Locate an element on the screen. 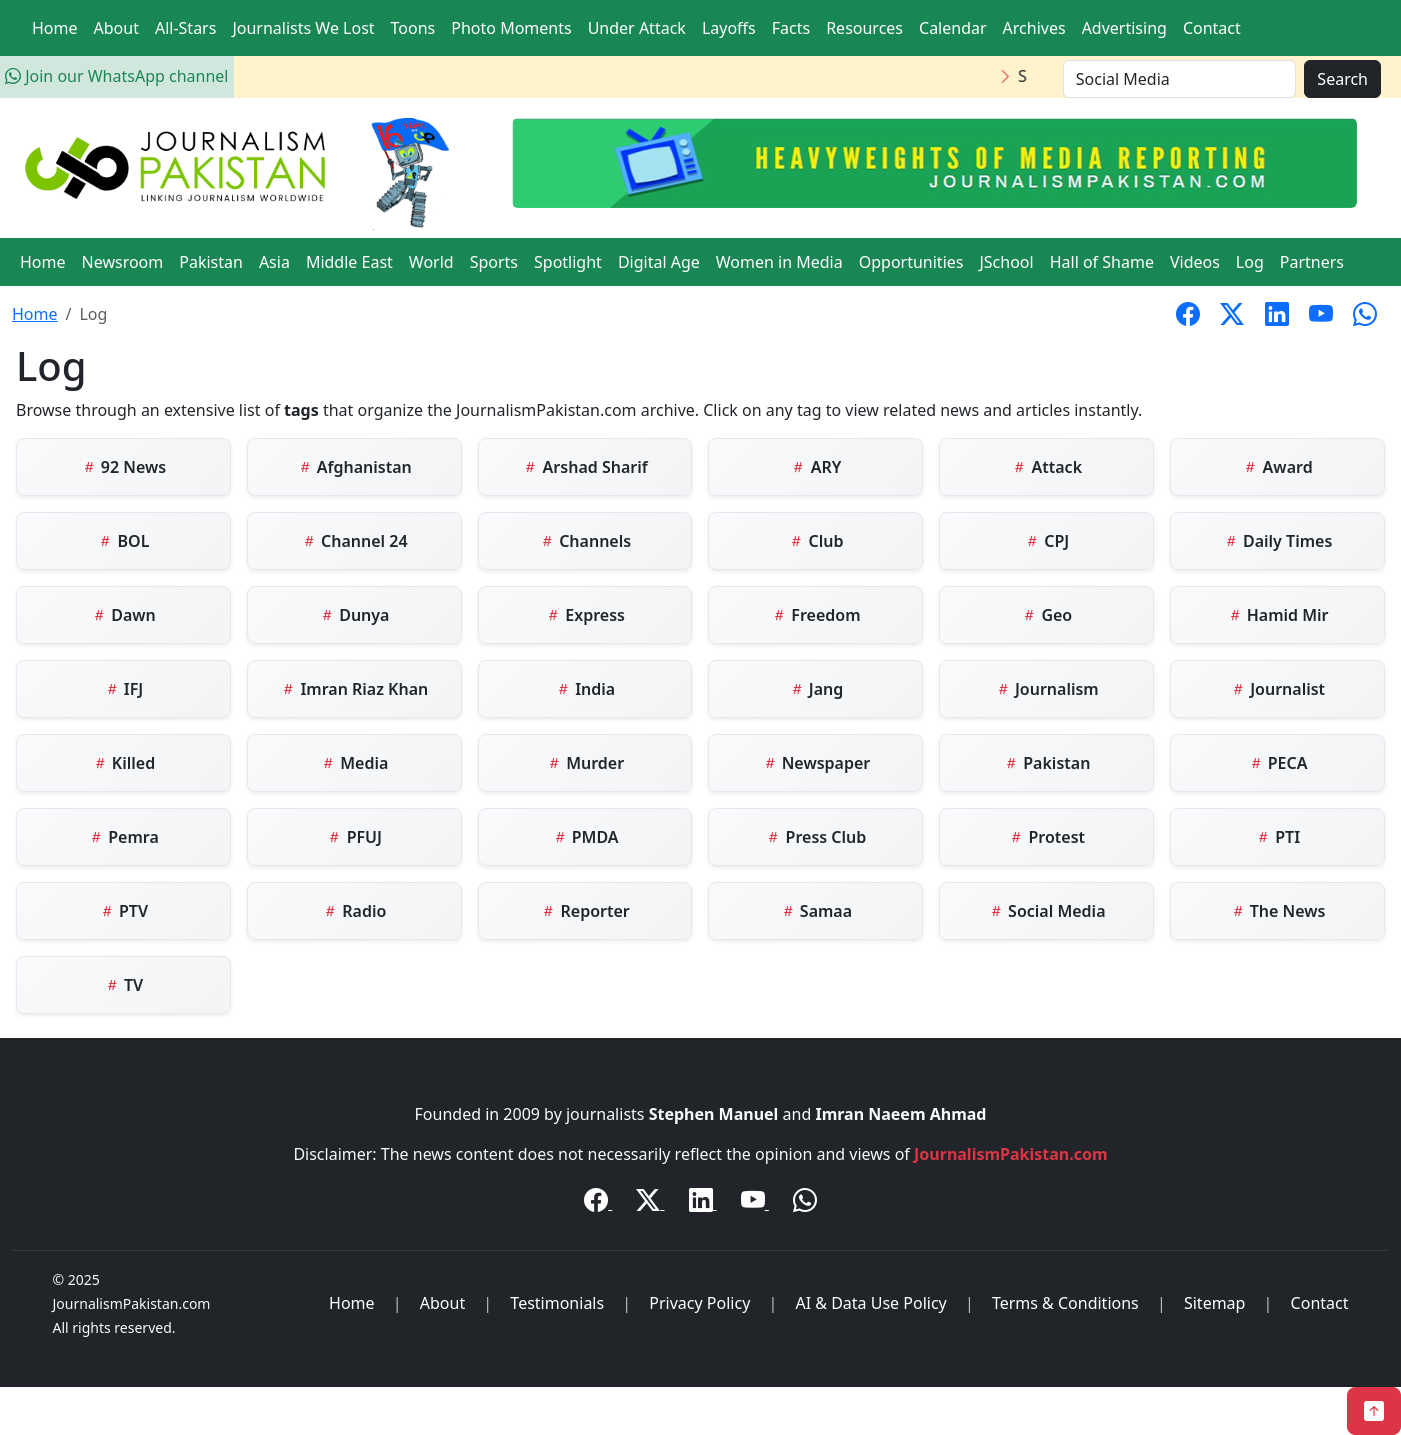 The image size is (1401, 1435). Archives is located at coordinates (1034, 28).